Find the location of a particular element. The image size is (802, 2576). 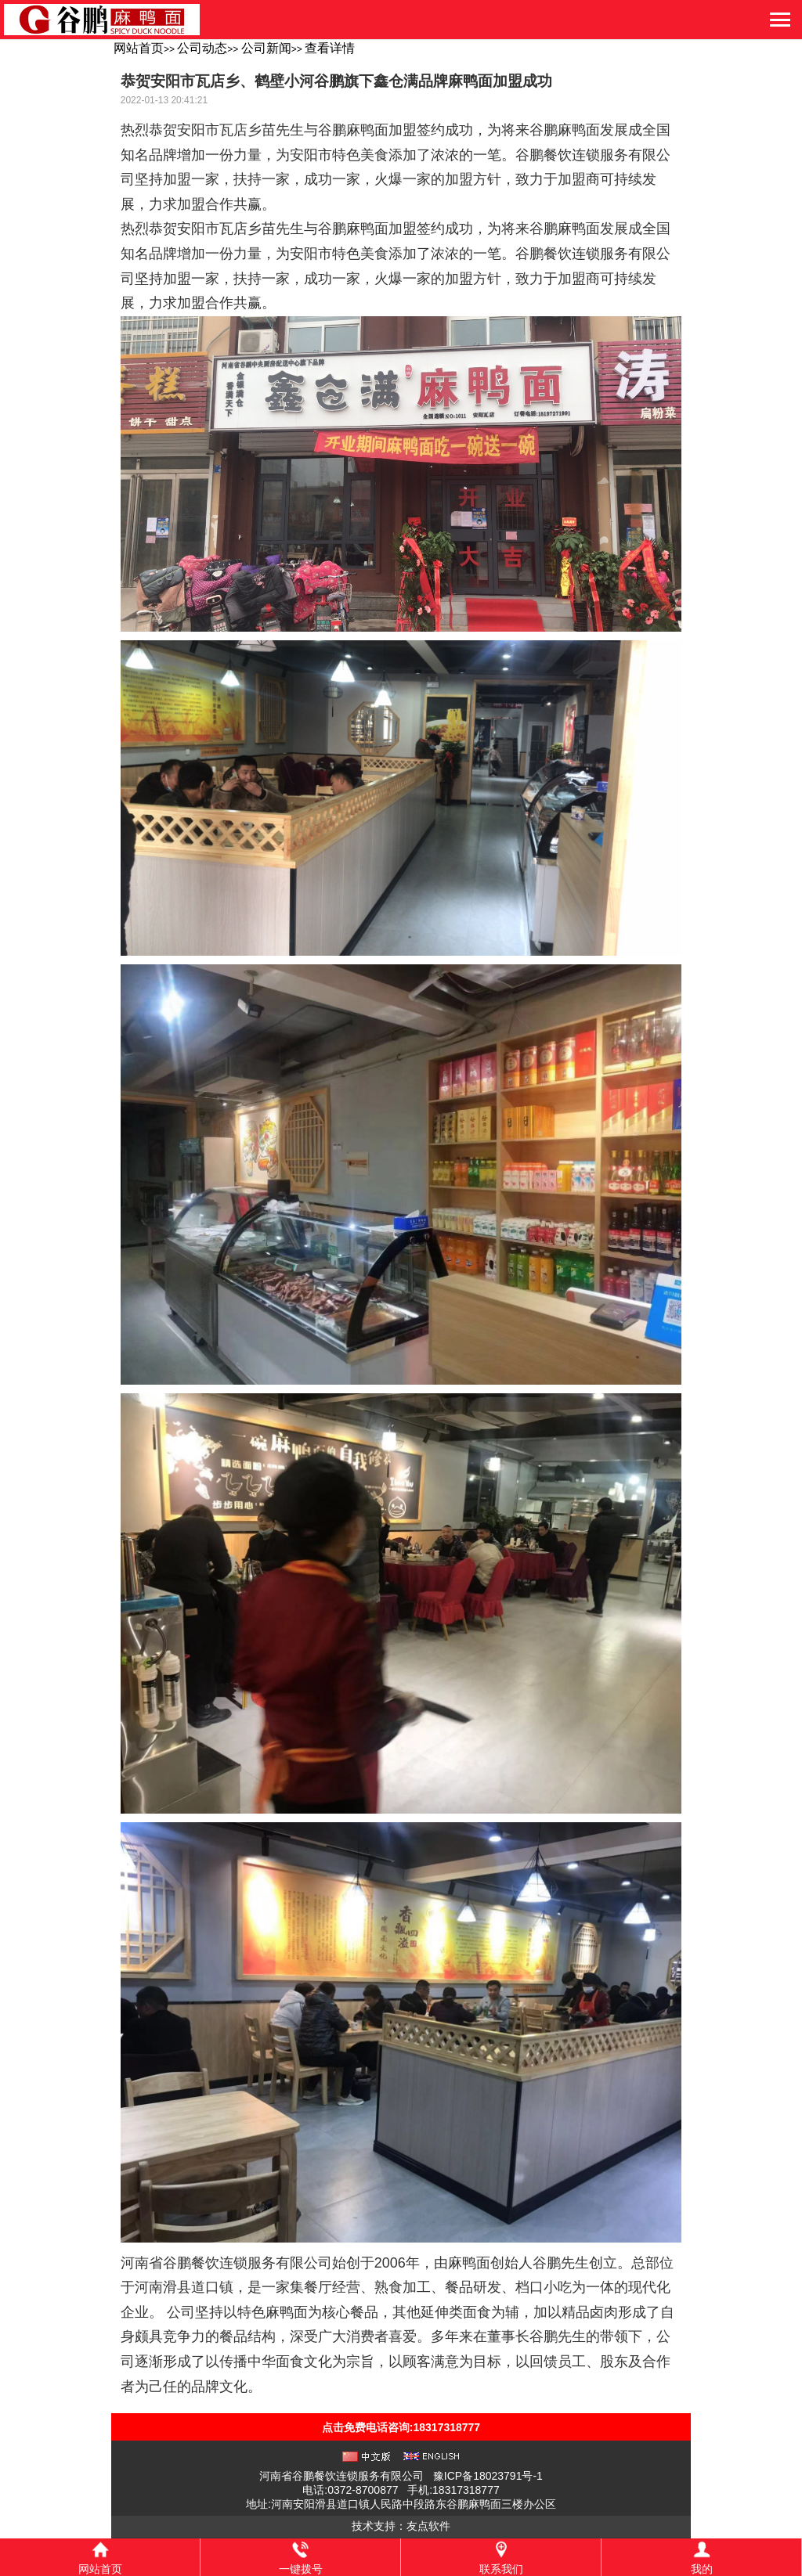

查看详情 is located at coordinates (330, 48).